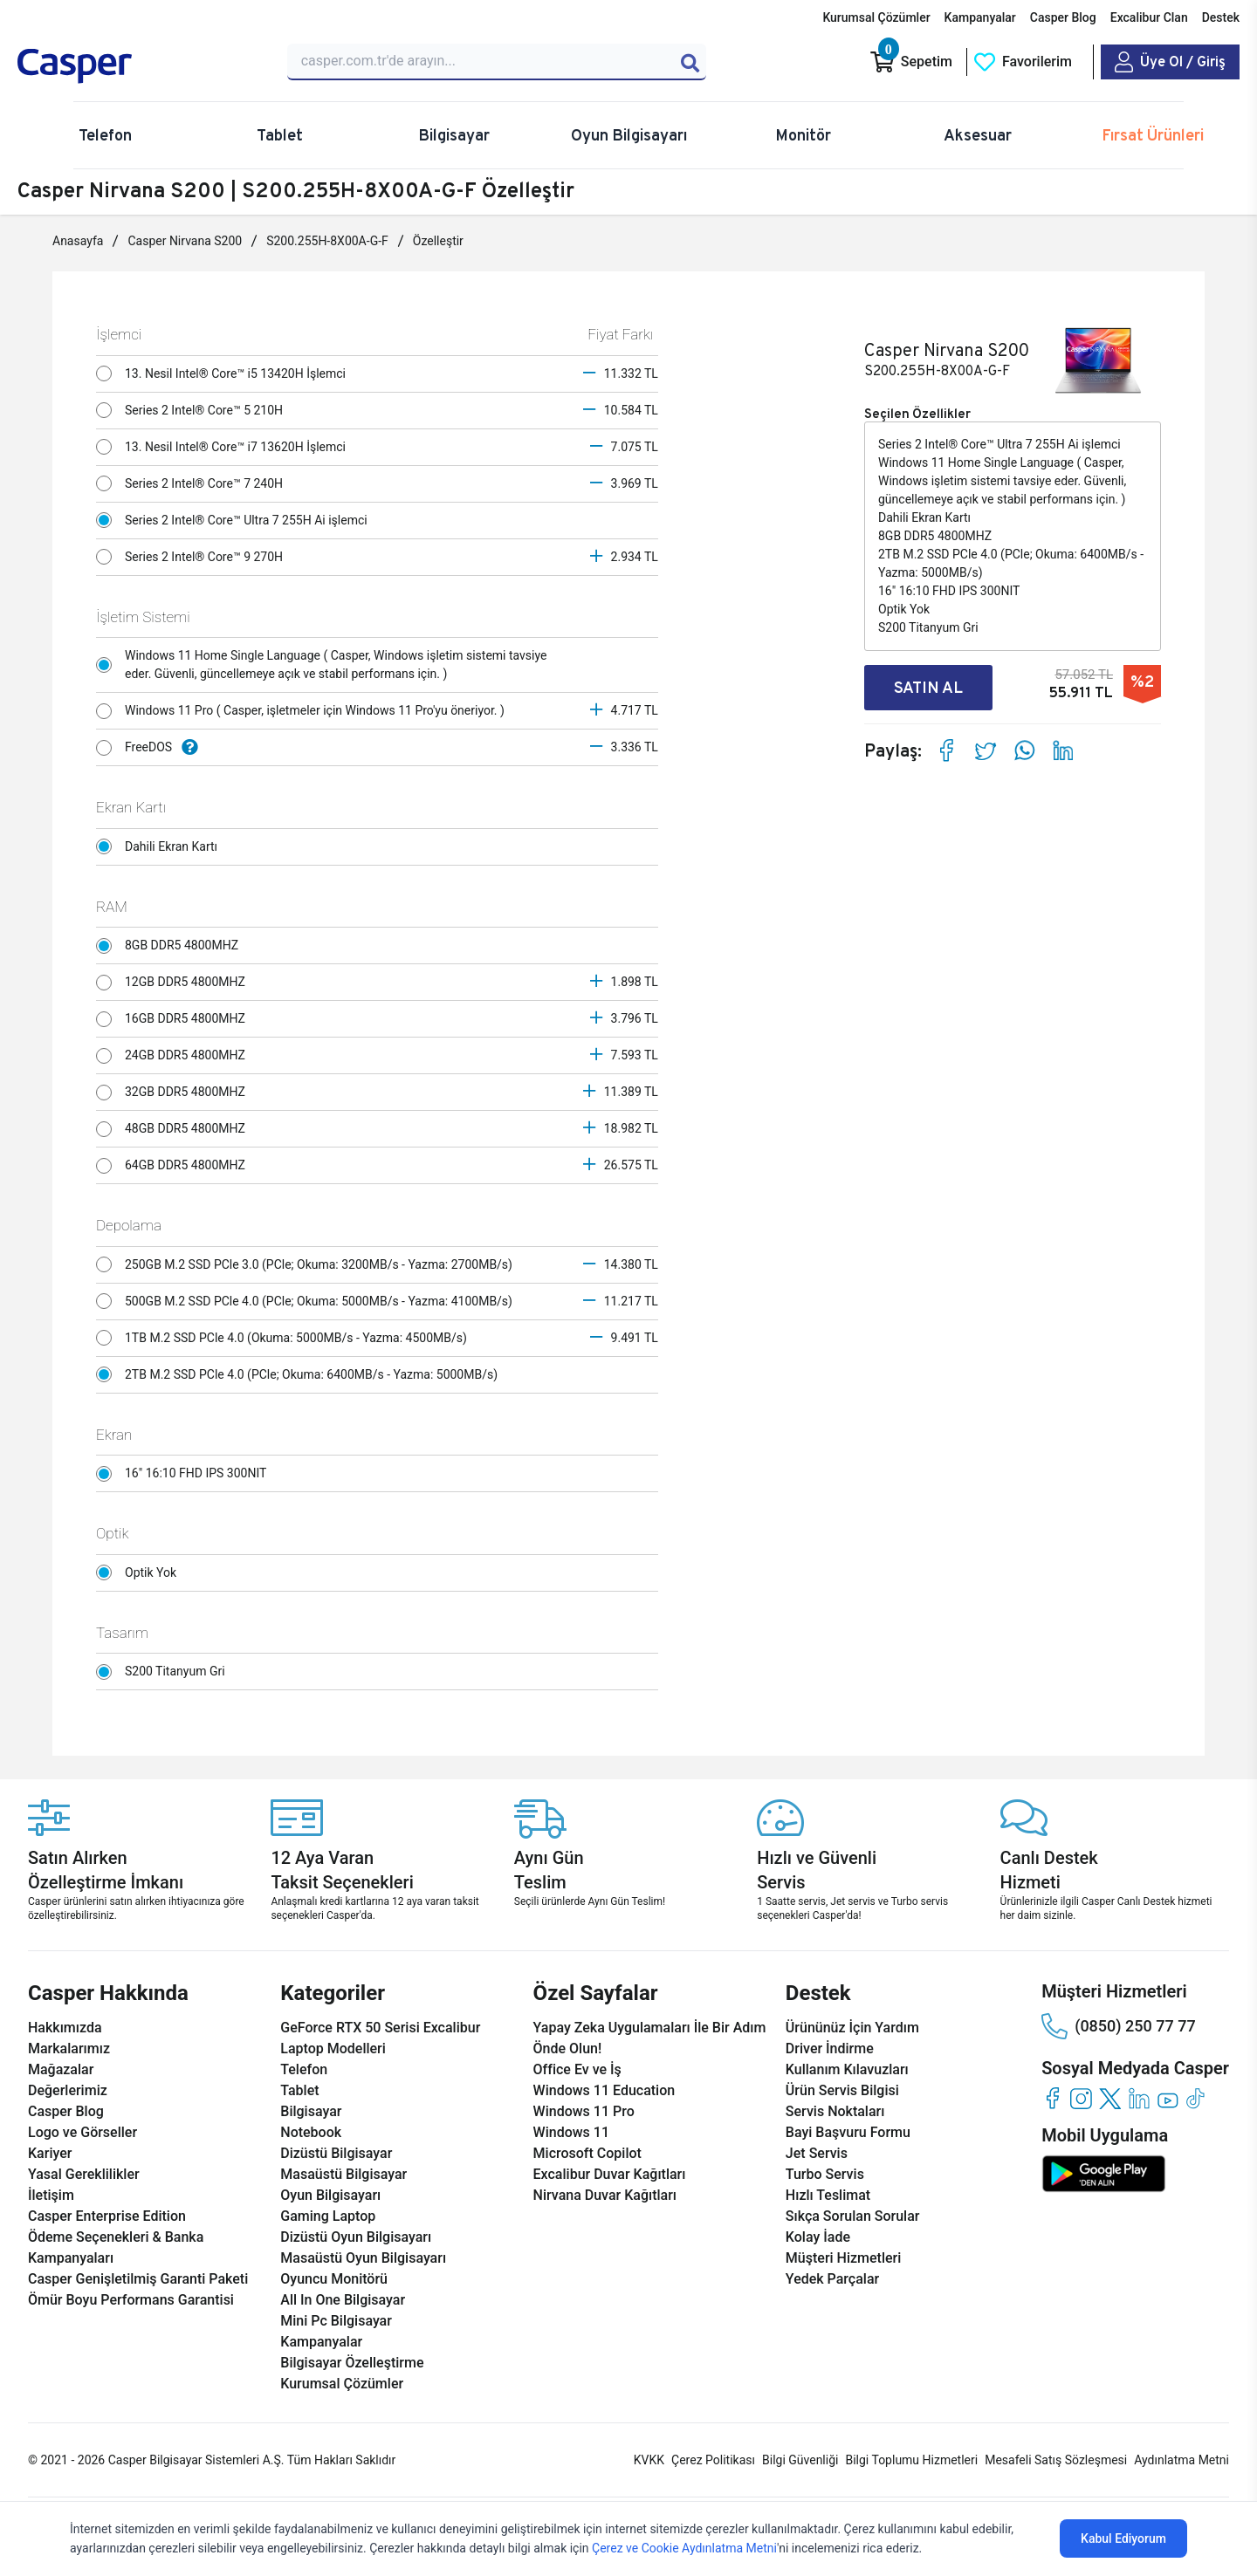  What do you see at coordinates (151, 747) in the screenshot?
I see `FreeDOS` at bounding box center [151, 747].